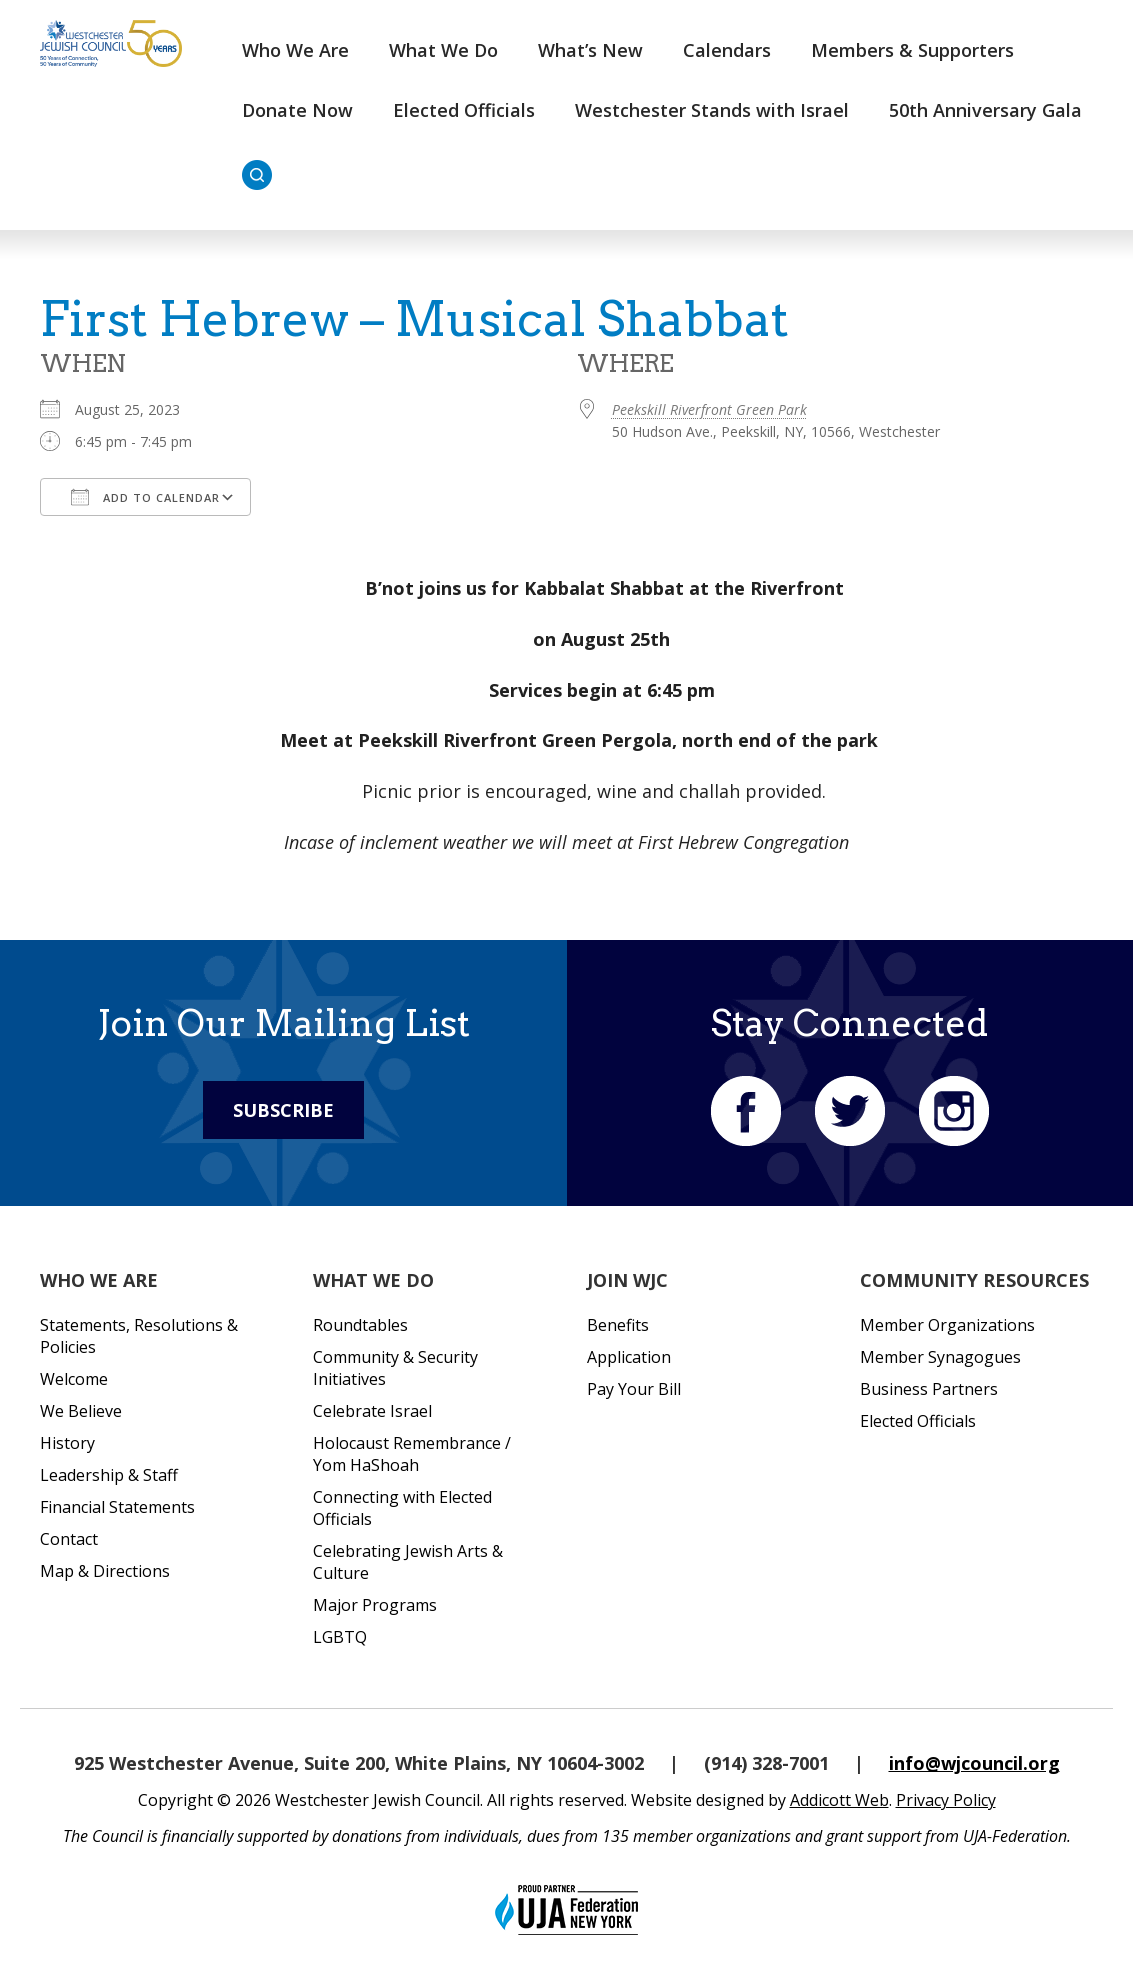 This screenshot has height=1975, width=1133. I want to click on Subscribe, so click(283, 1110).